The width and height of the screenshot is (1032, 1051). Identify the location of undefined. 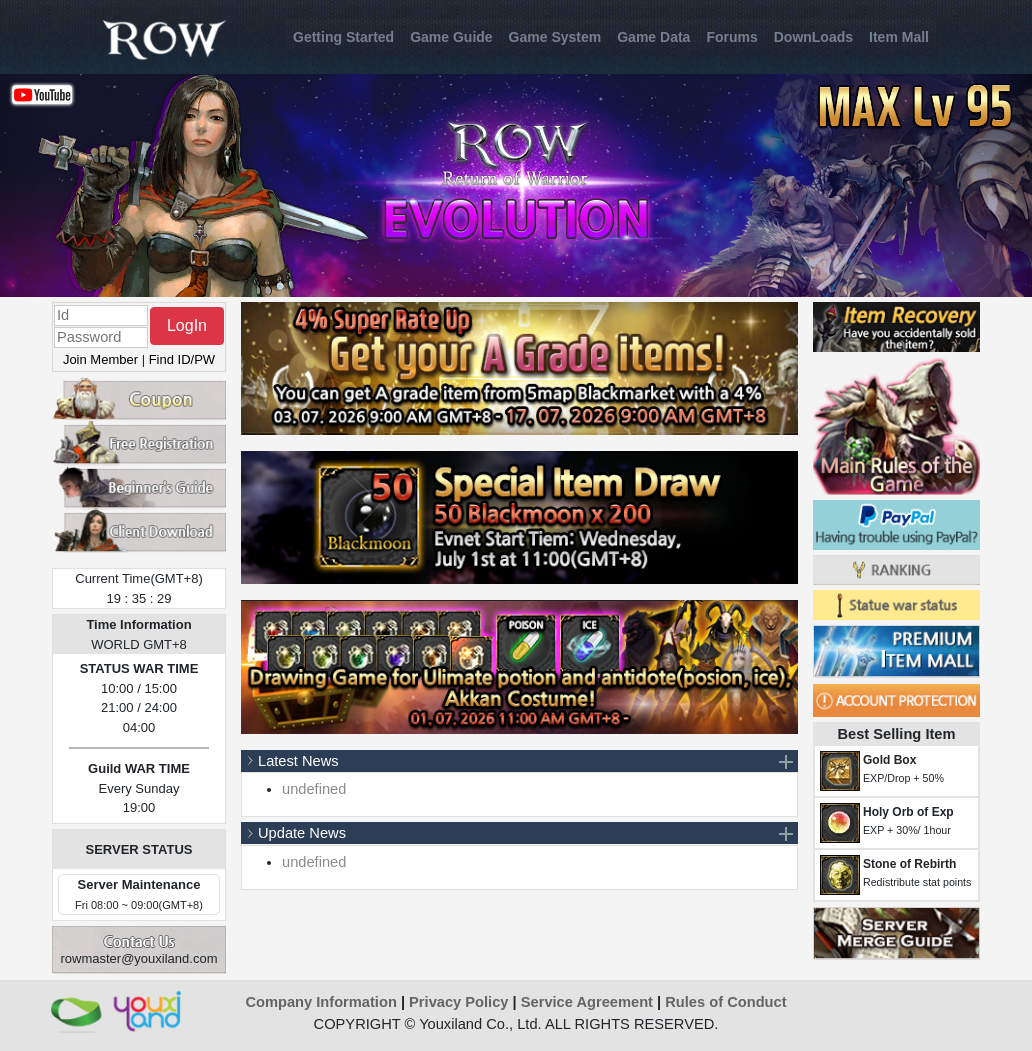
(314, 789).